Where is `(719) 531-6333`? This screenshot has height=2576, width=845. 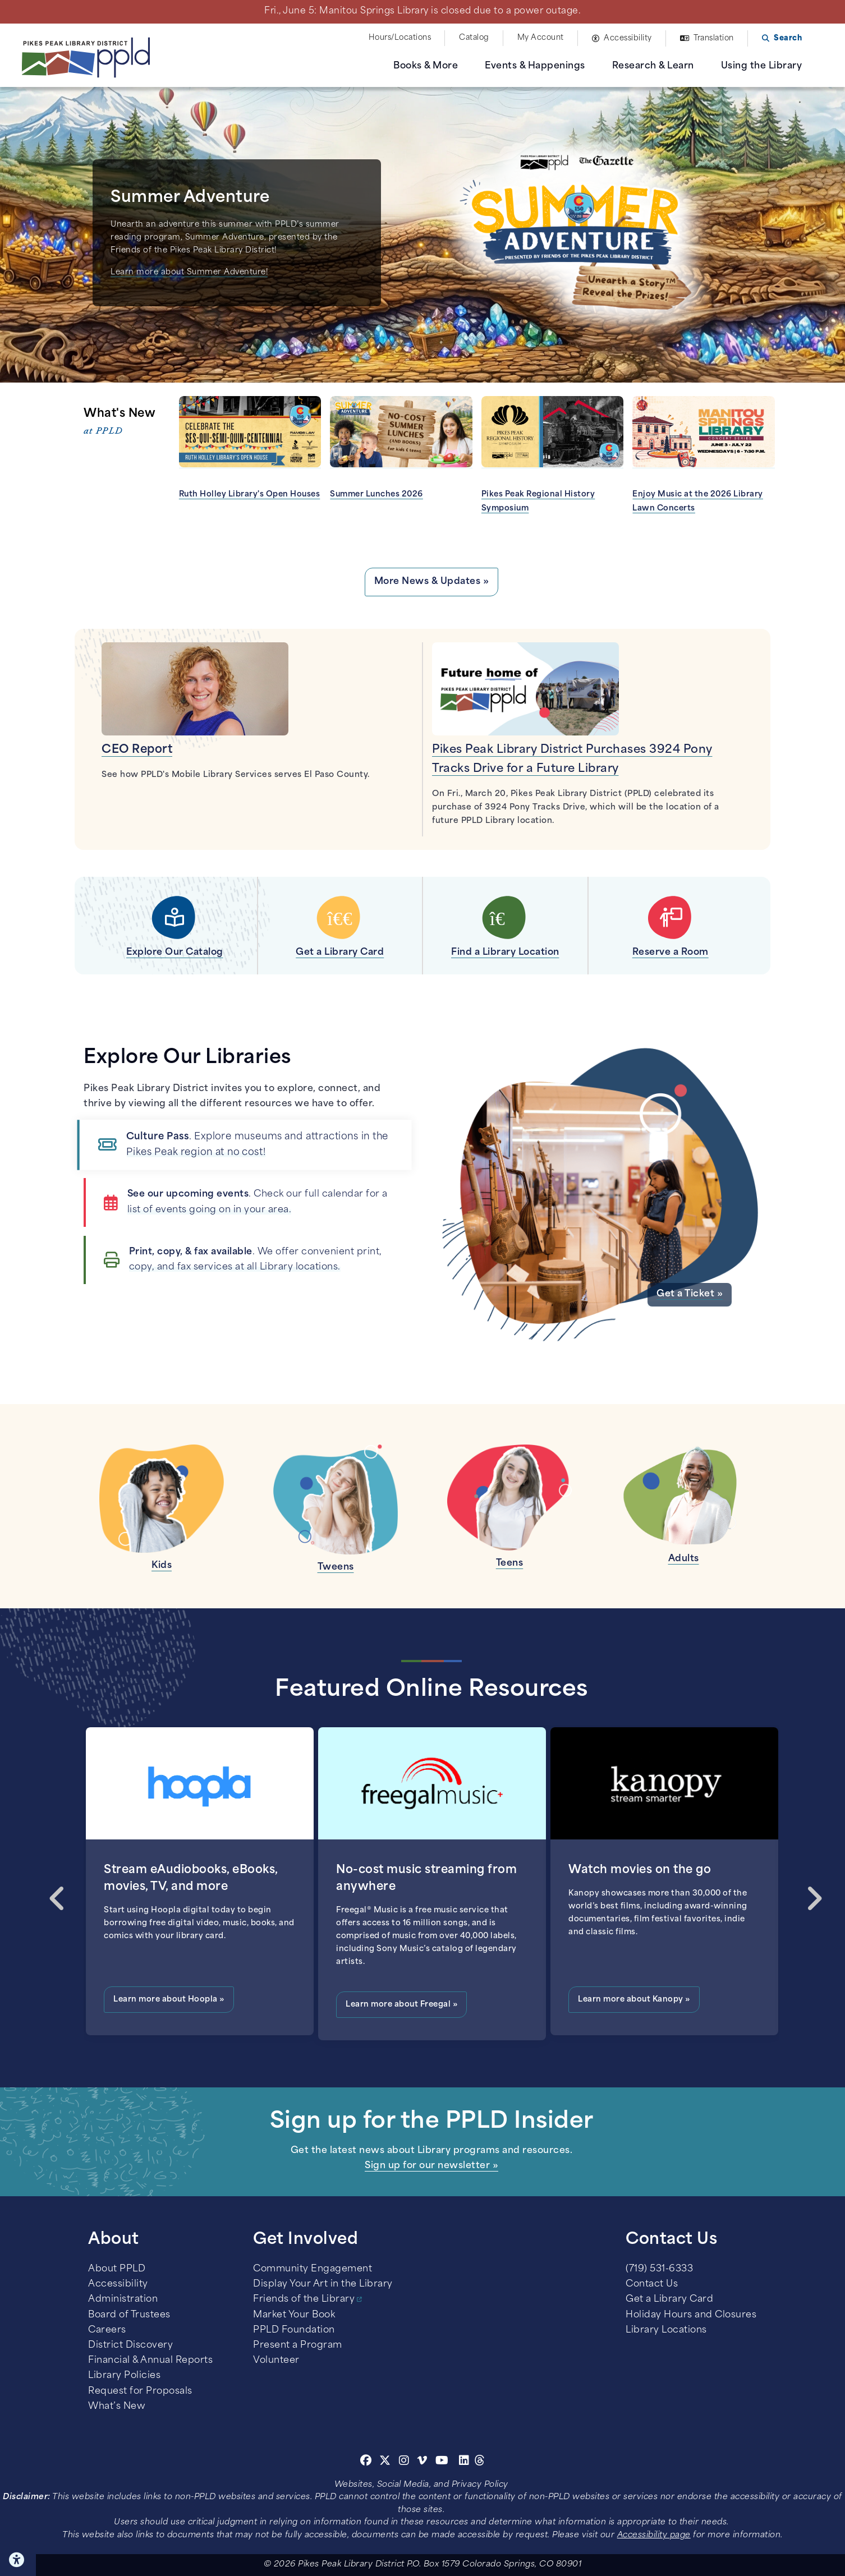
(719) 531-6333 is located at coordinates (659, 2269).